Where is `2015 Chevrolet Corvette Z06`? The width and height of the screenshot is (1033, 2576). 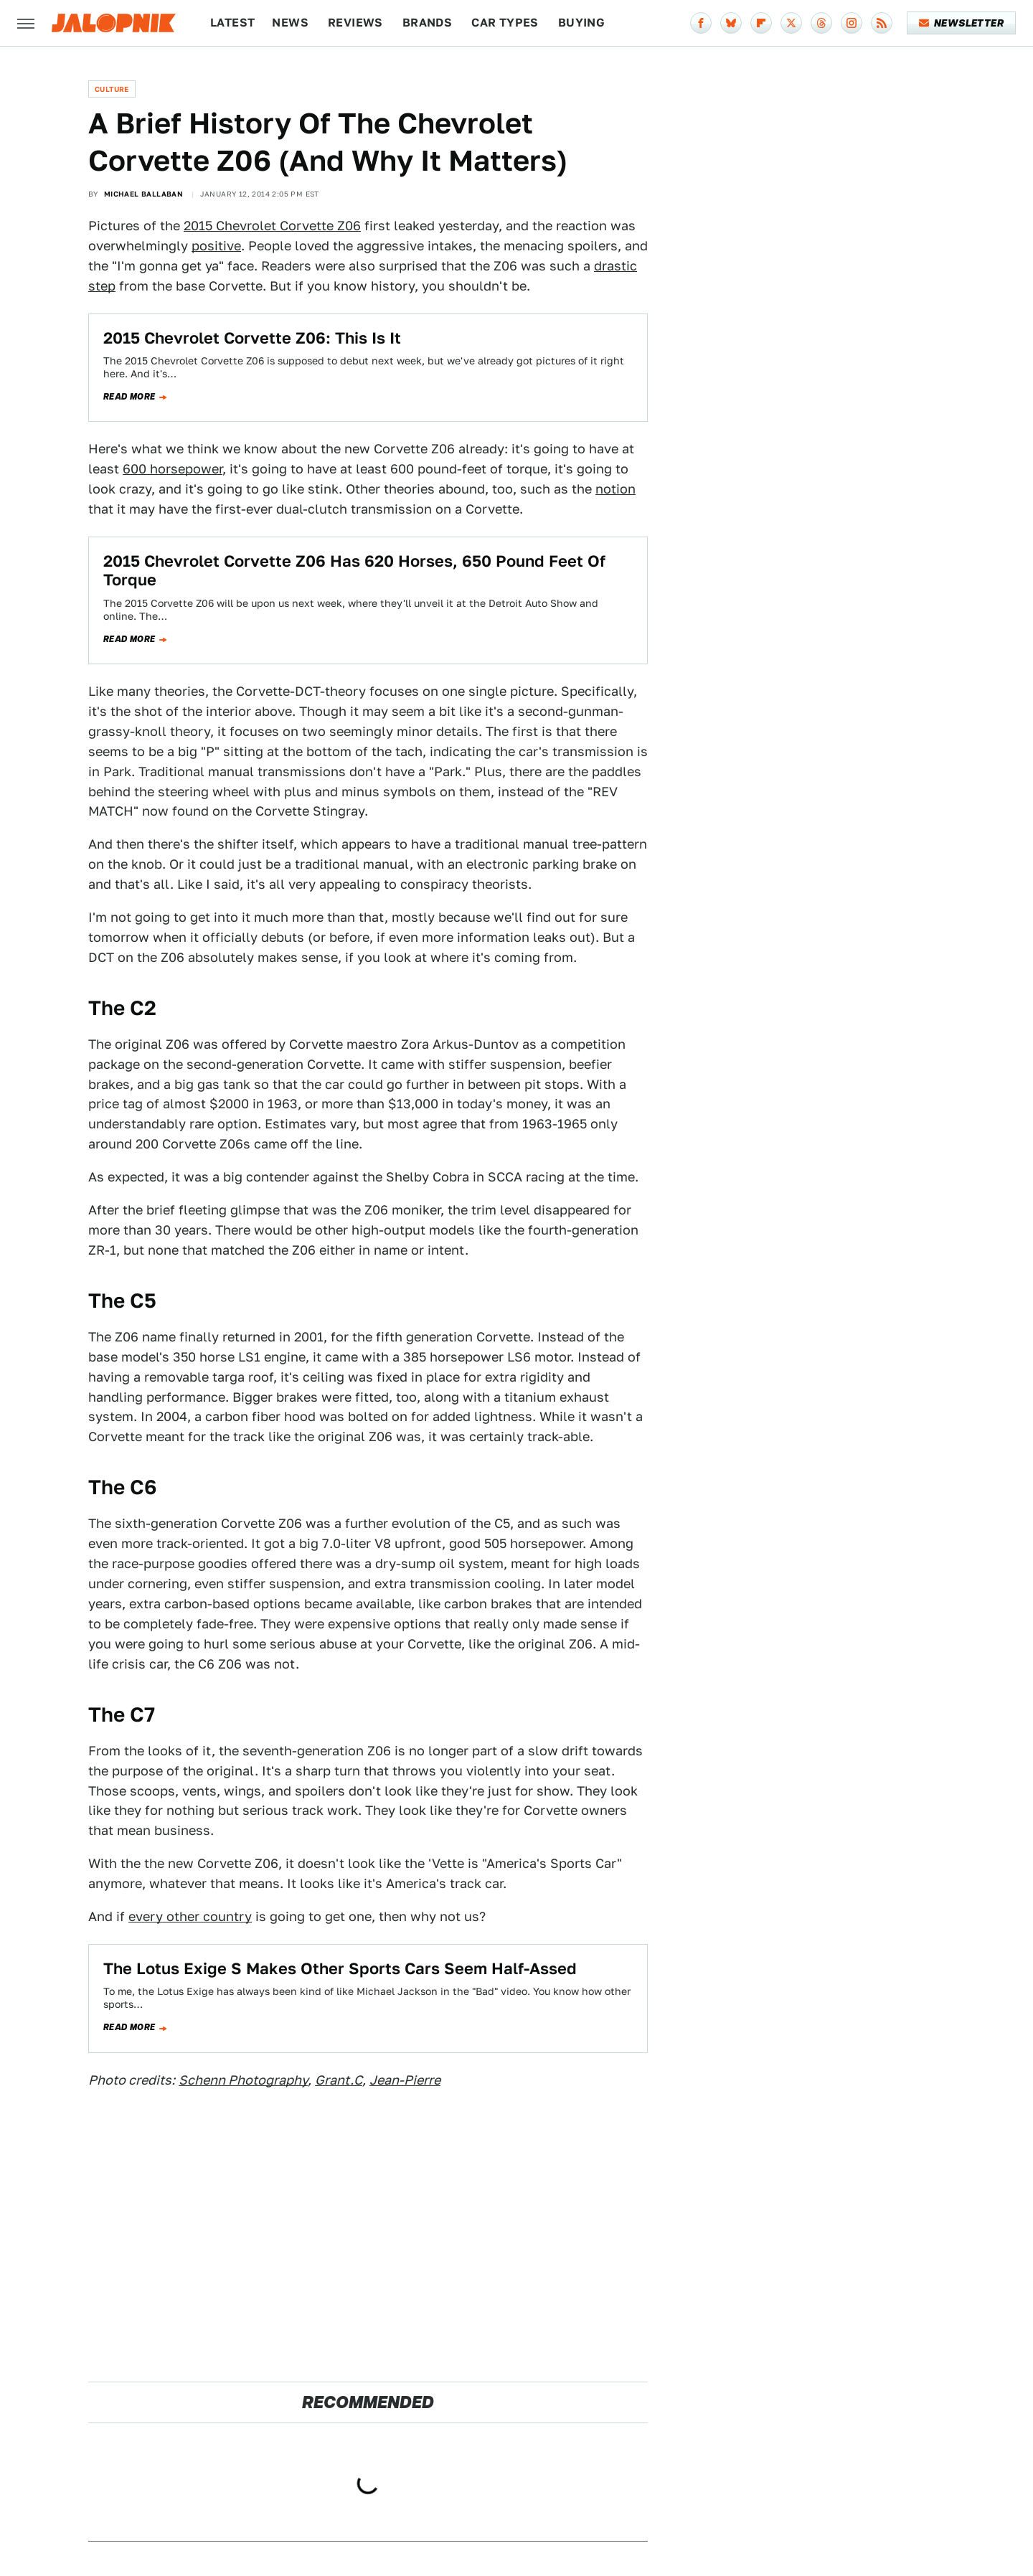 2015 Chevrolet Corvette Z06 is located at coordinates (272, 225).